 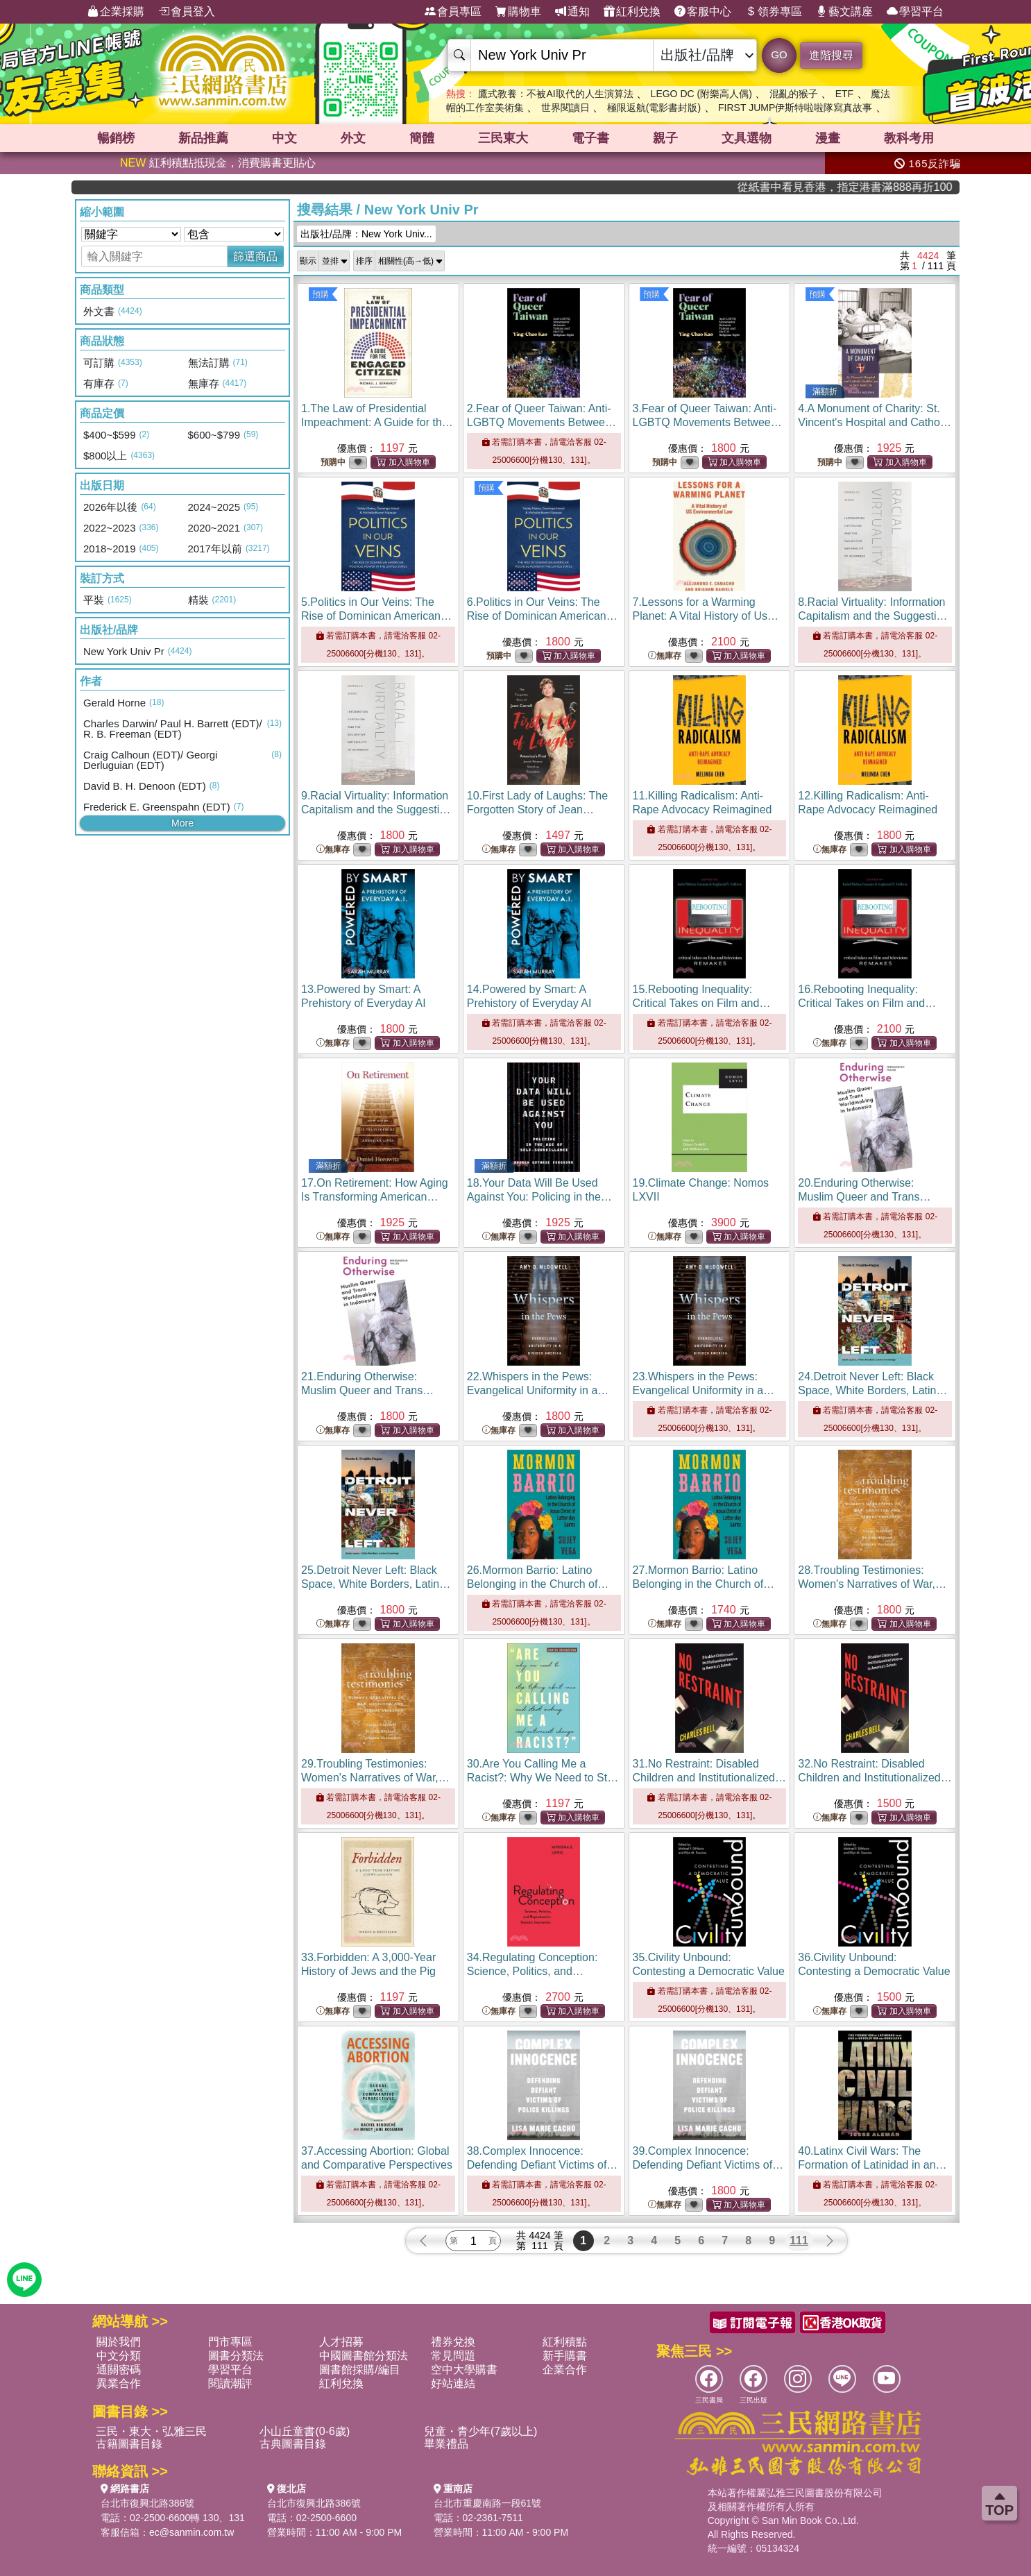 What do you see at coordinates (118, 2383) in the screenshot?
I see `異業合作` at bounding box center [118, 2383].